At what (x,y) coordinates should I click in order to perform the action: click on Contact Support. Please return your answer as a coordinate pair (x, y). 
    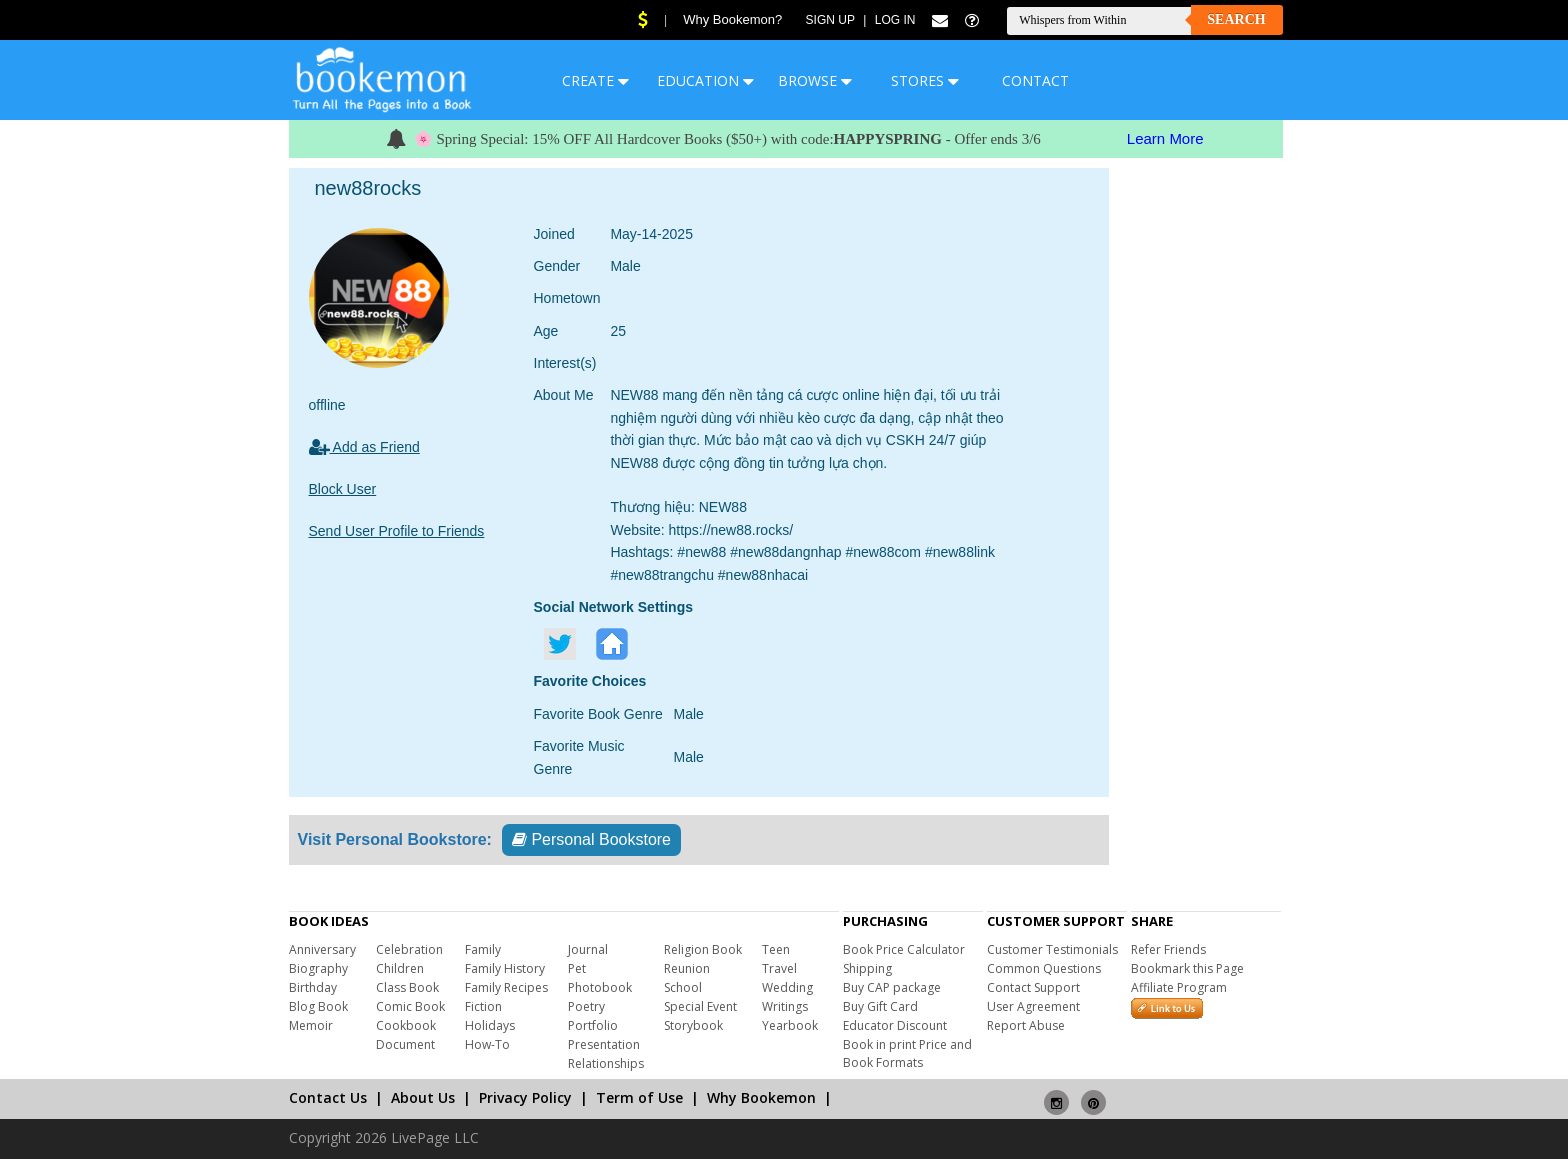
    Looking at the image, I should click on (1033, 987).